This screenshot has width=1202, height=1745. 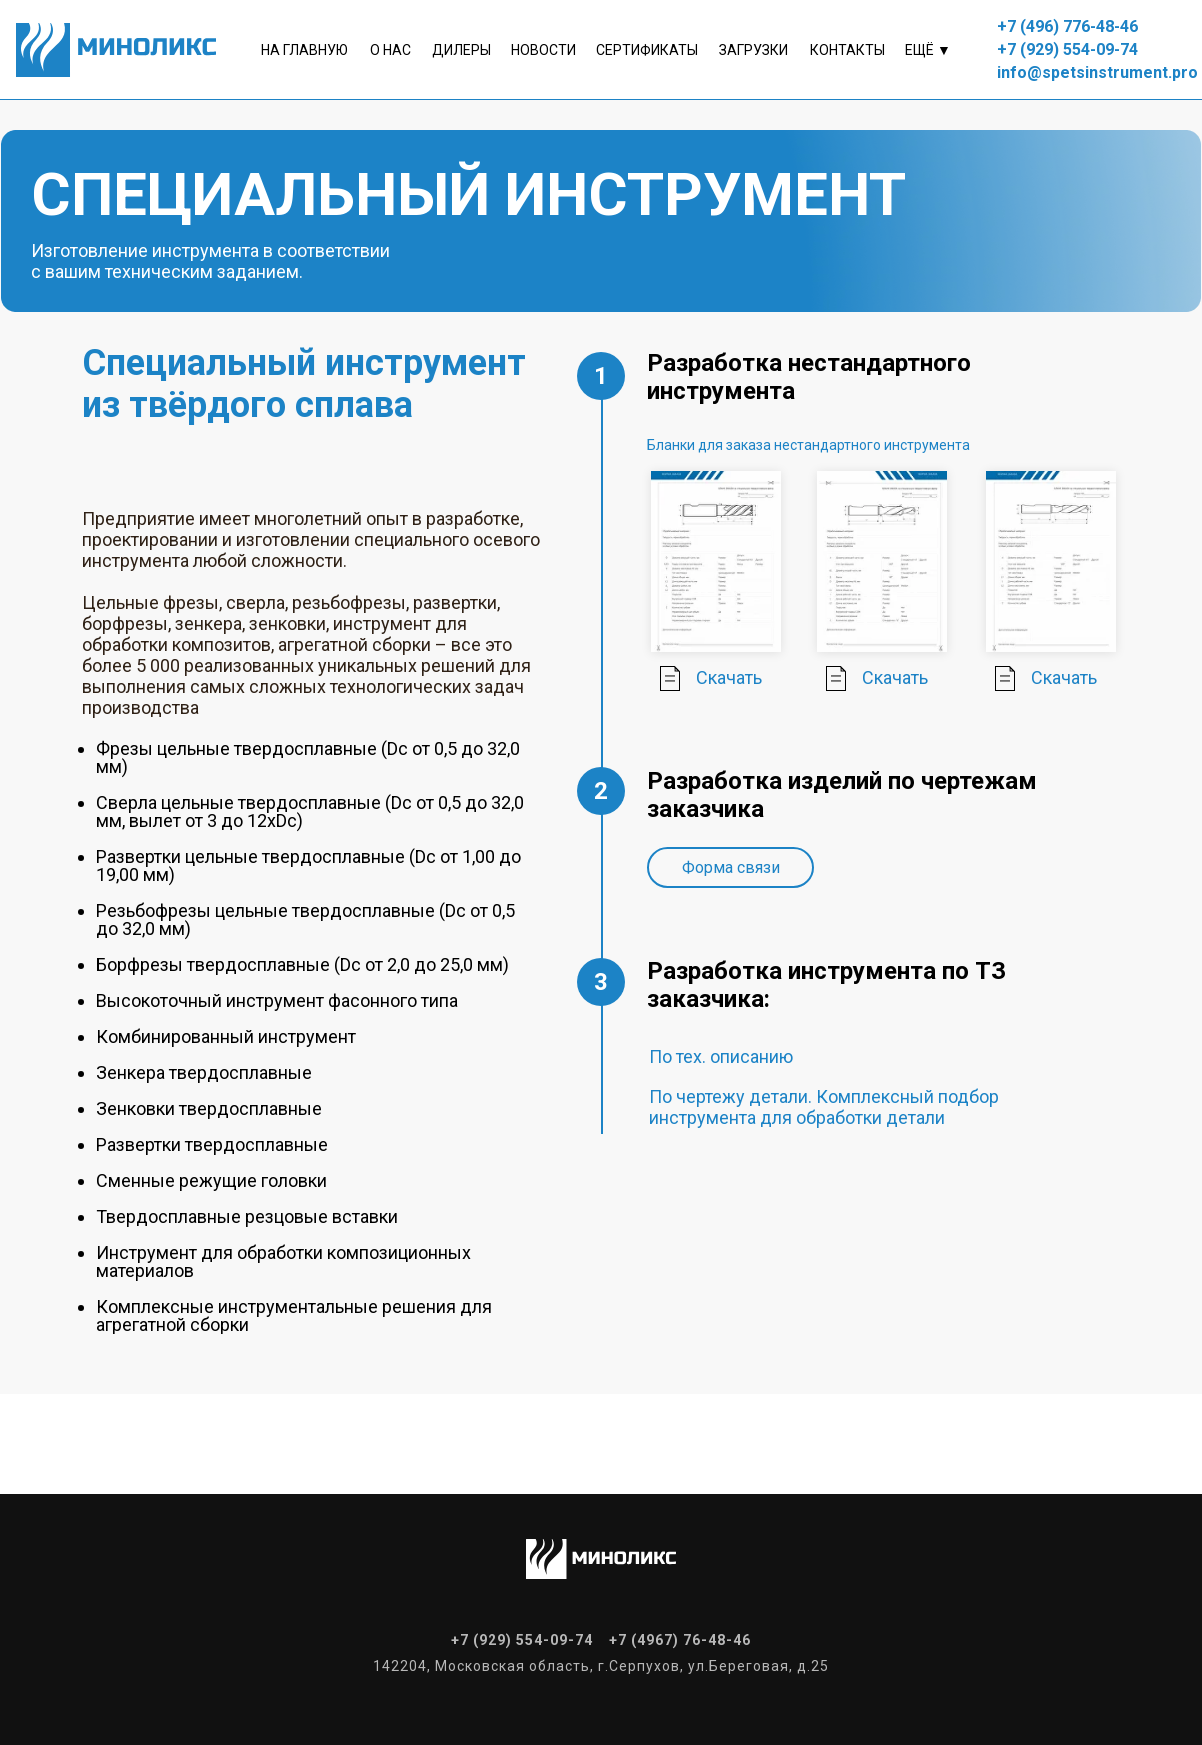 I want to click on Новости, so click(x=543, y=50).